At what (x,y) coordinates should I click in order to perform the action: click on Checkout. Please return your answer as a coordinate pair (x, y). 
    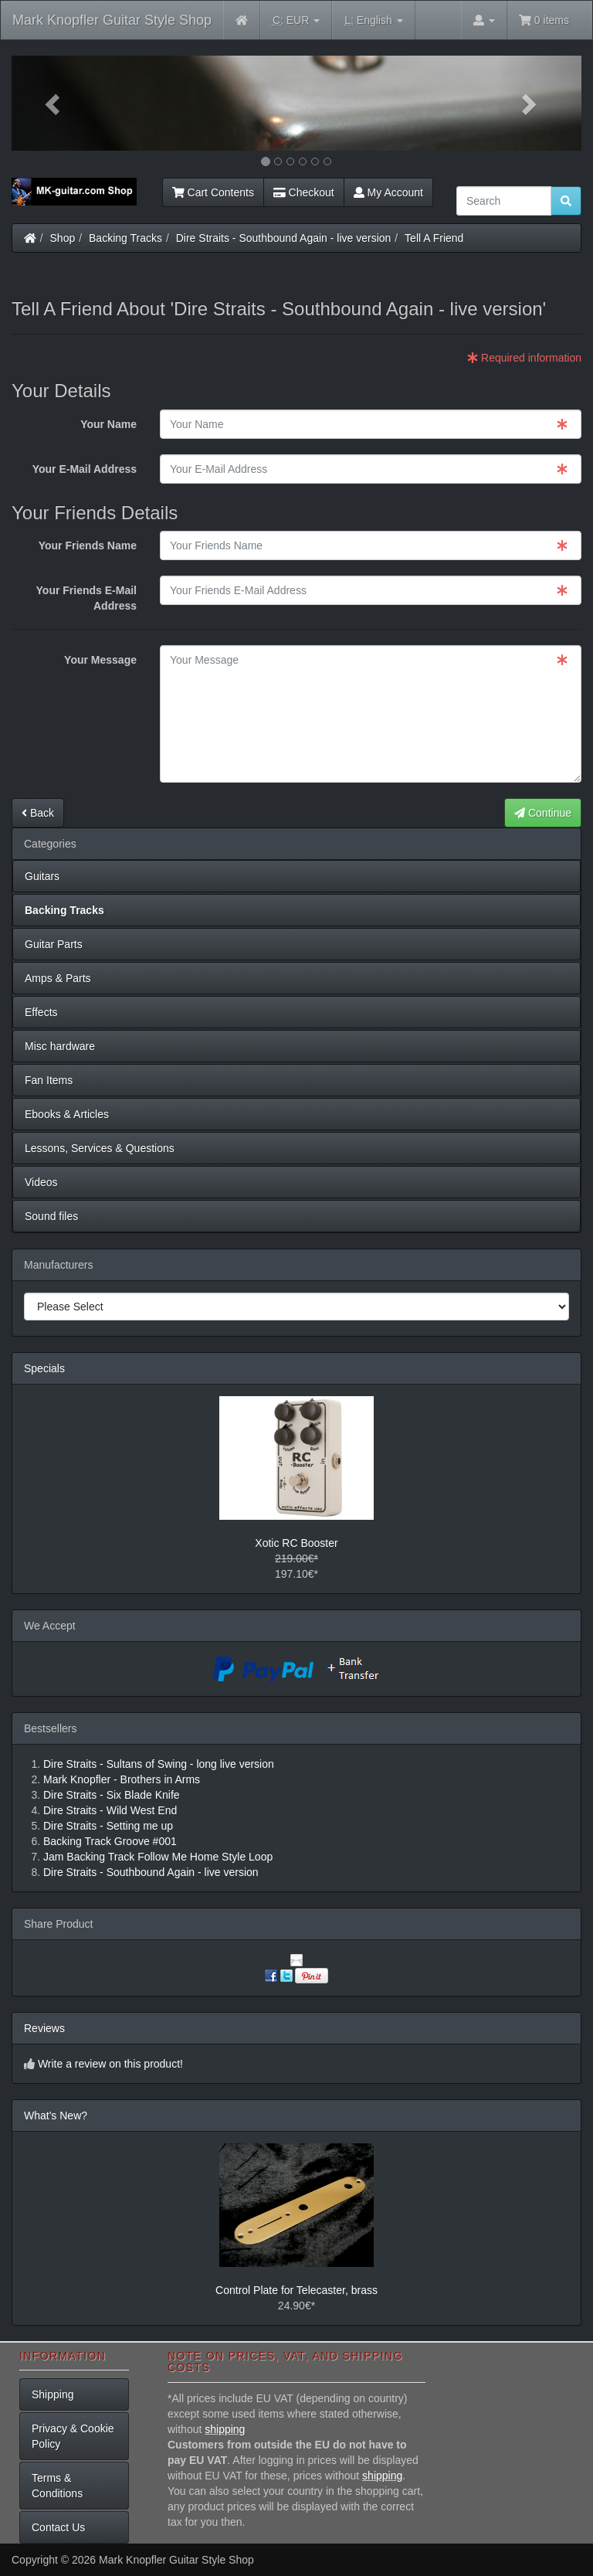
    Looking at the image, I should click on (303, 192).